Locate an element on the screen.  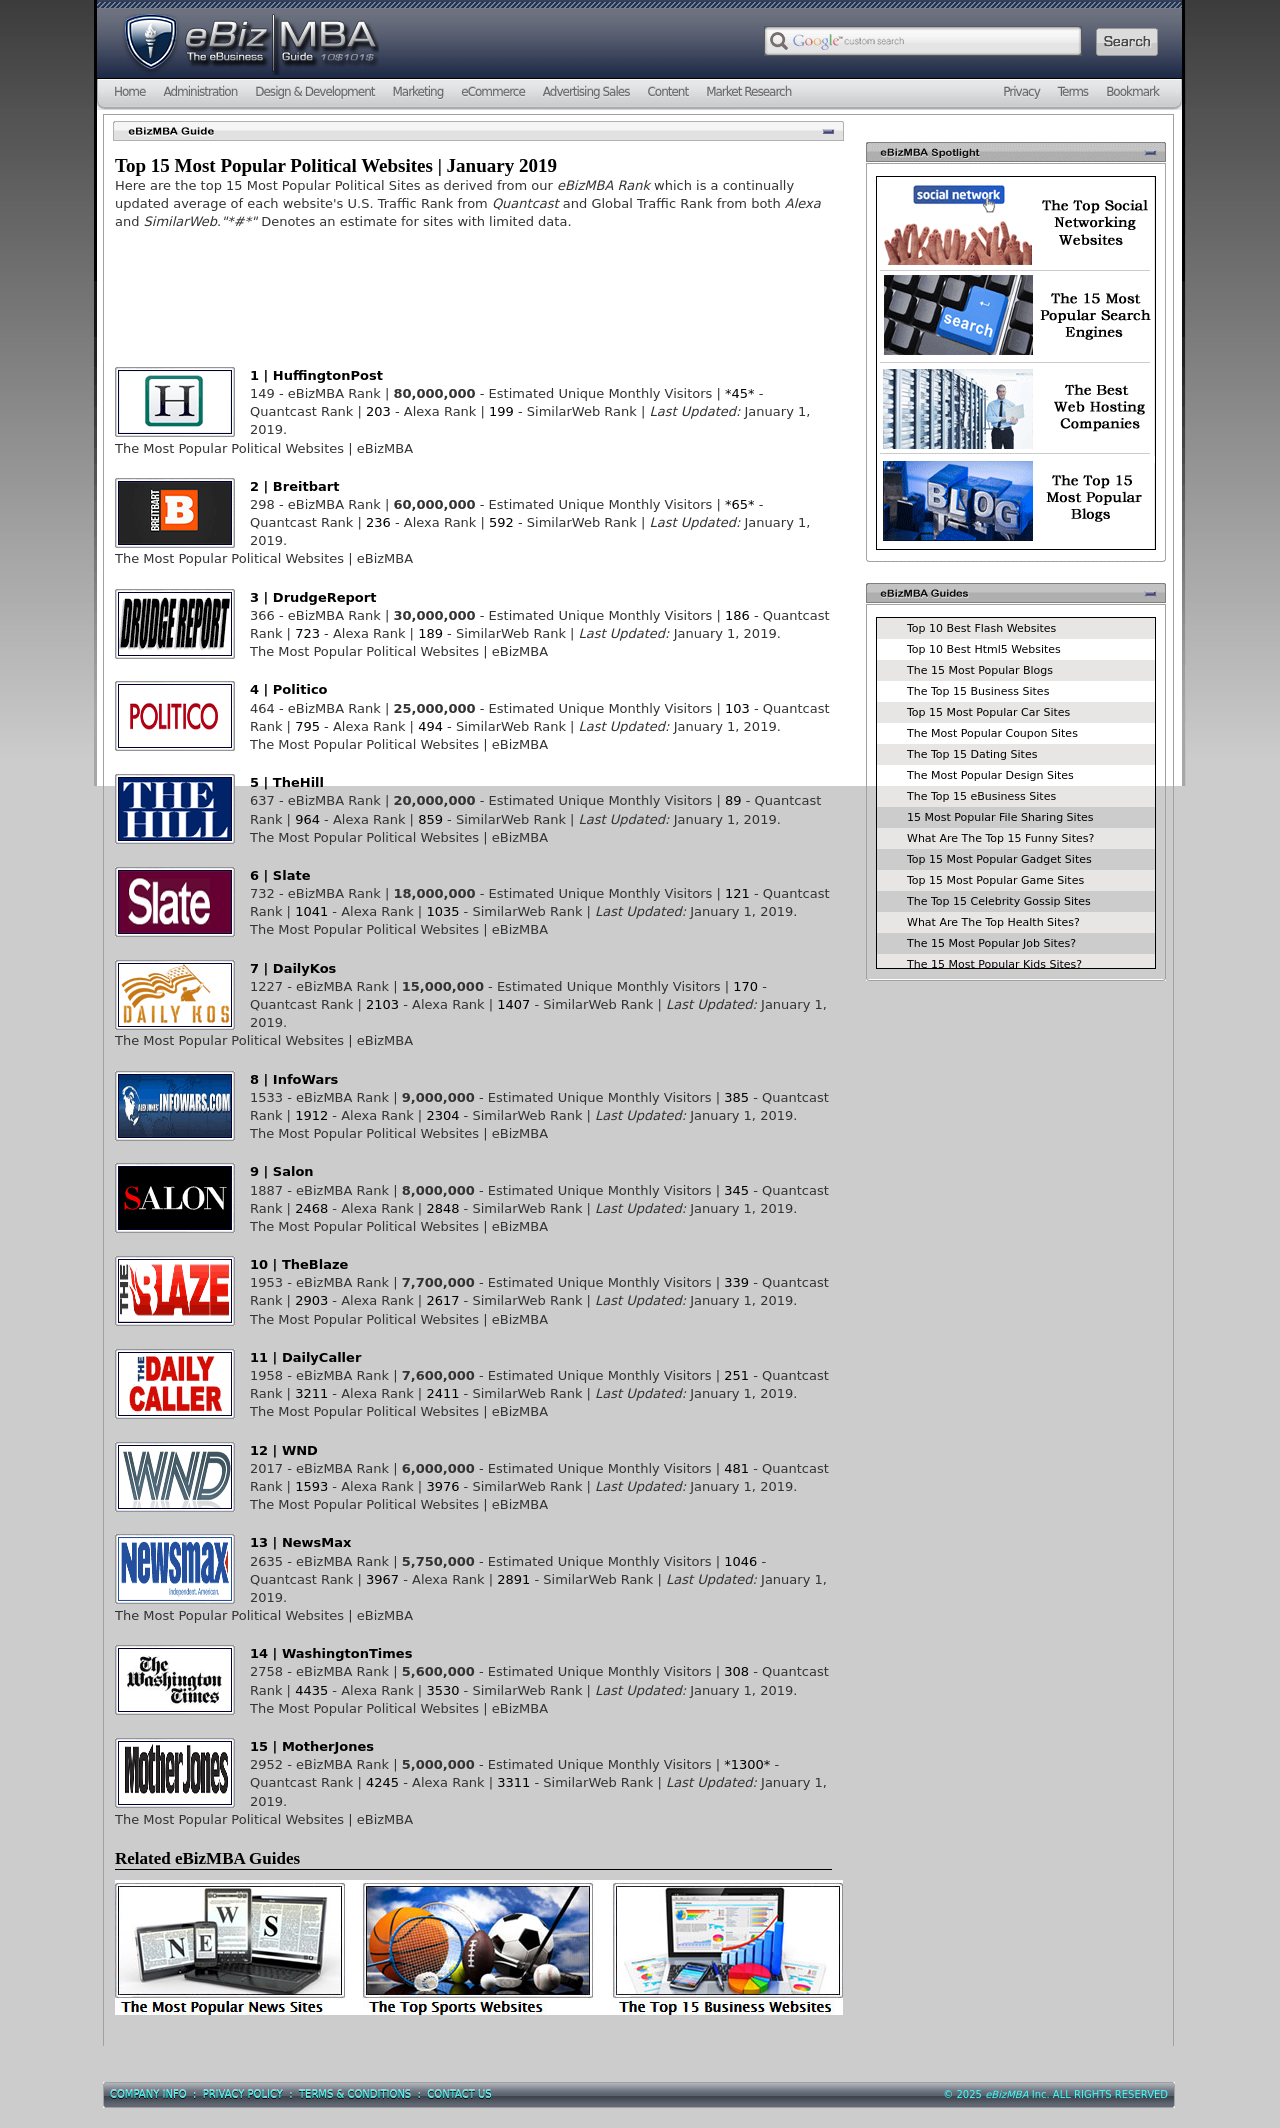
What Are The Top 15 Funny Sites? is located at coordinates (1000, 838).